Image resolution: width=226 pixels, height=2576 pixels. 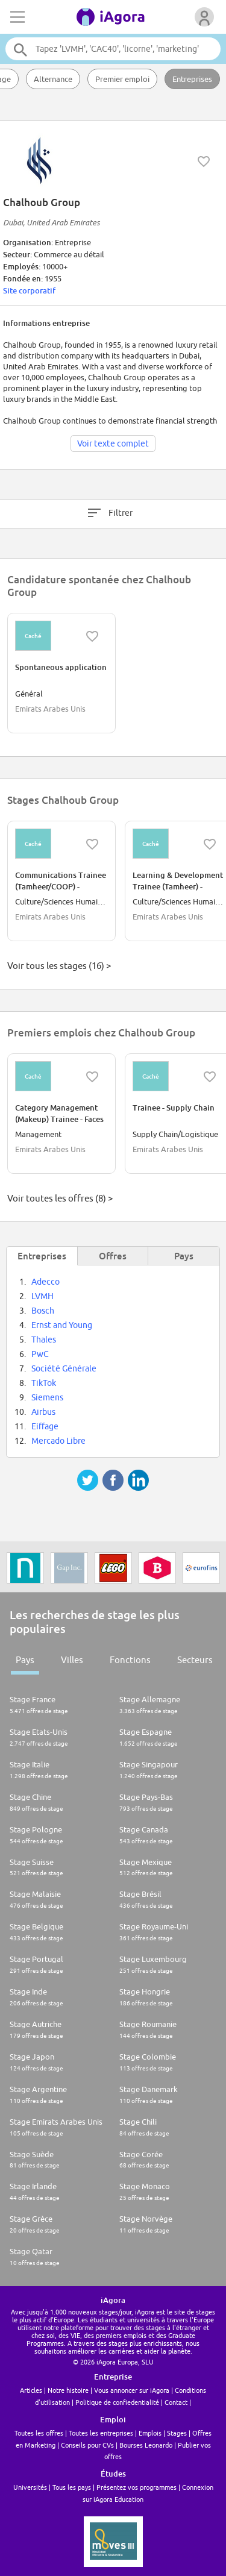 What do you see at coordinates (42, 1310) in the screenshot?
I see `Bosch` at bounding box center [42, 1310].